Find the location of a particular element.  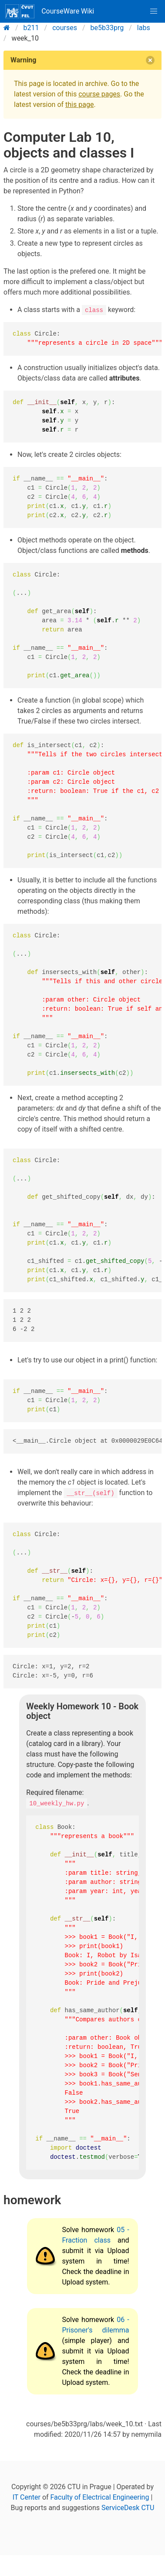

CourseWare Wiki is located at coordinates (49, 11).